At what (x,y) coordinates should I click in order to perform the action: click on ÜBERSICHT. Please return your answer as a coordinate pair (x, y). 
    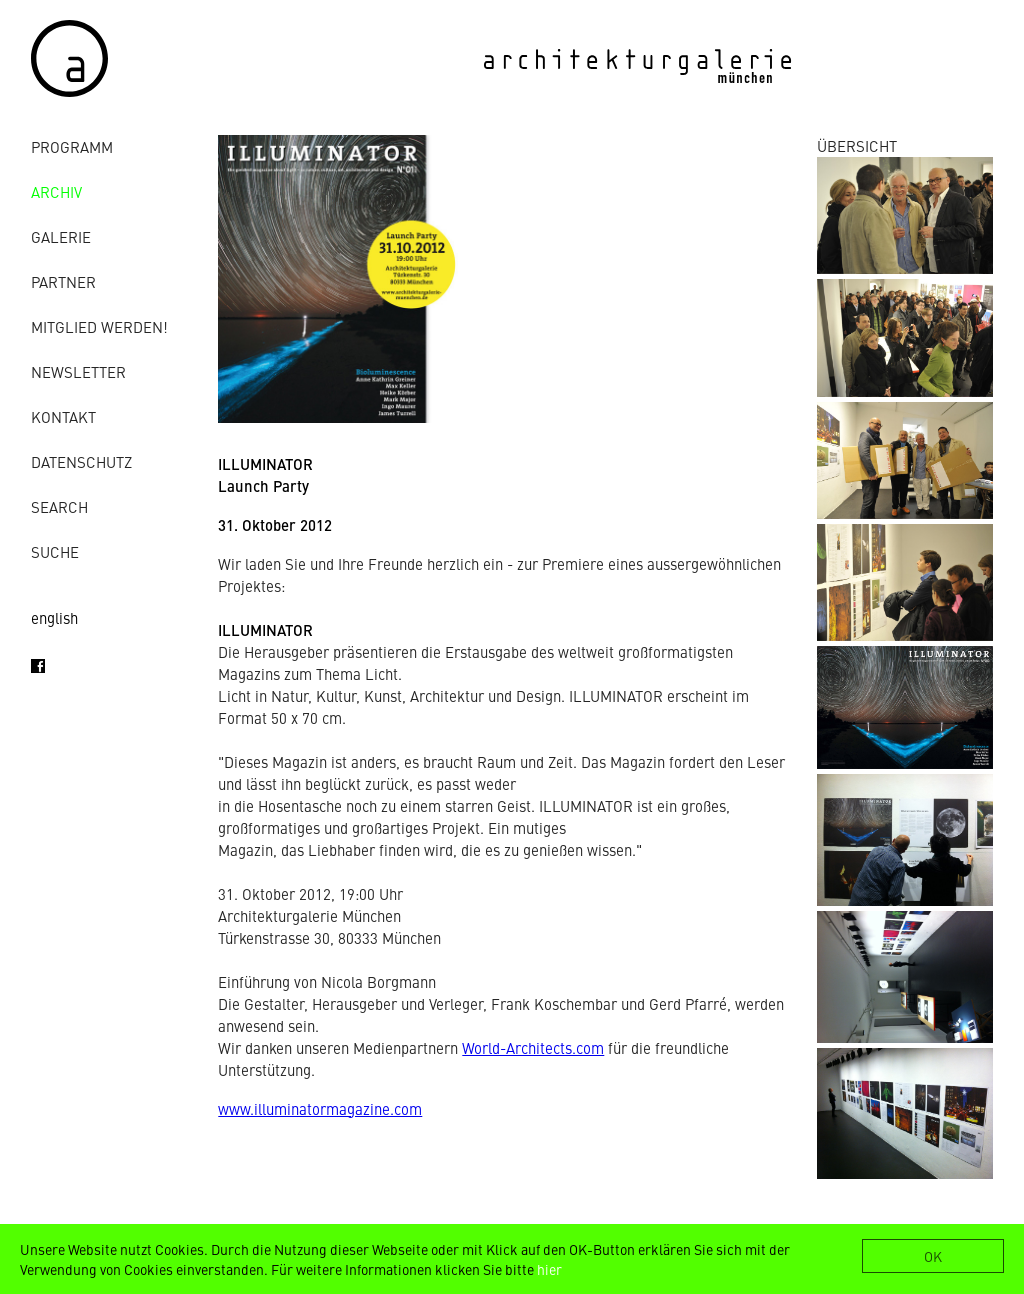
    Looking at the image, I should click on (857, 145).